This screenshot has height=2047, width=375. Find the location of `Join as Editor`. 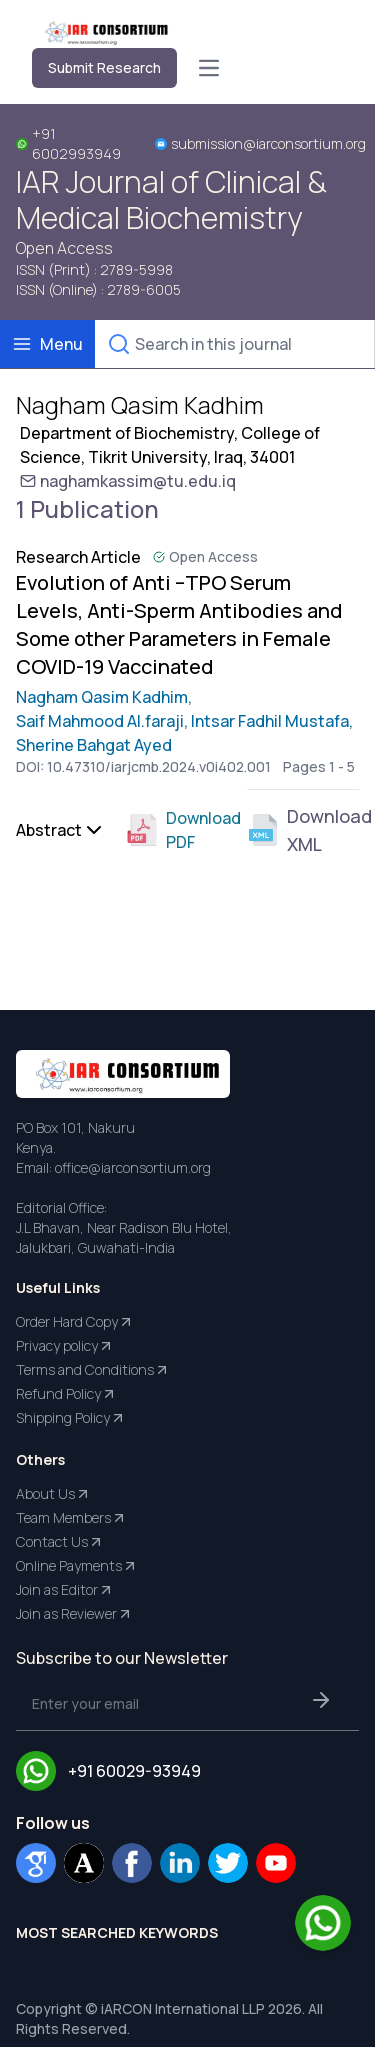

Join as Editor is located at coordinates (65, 1590).